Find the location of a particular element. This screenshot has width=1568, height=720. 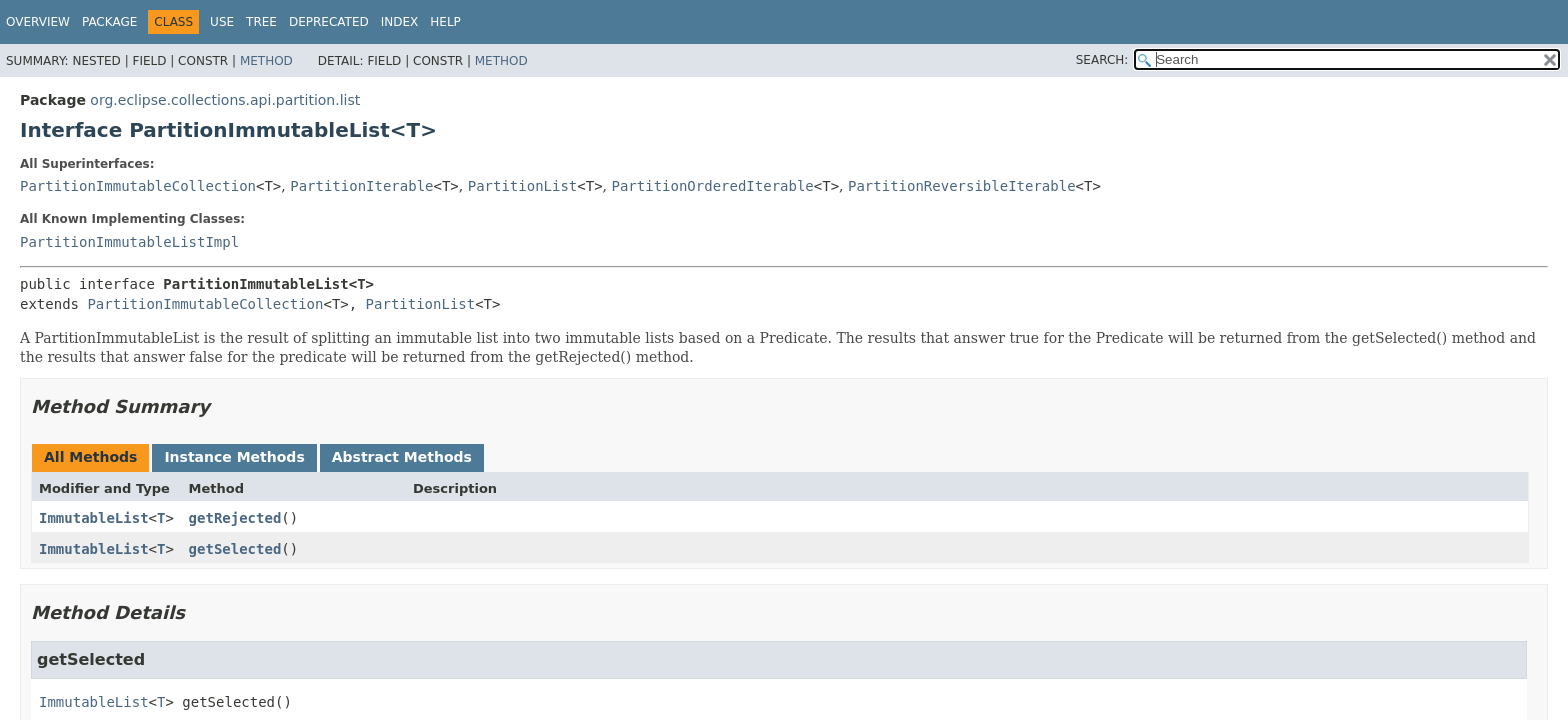

Deprecated is located at coordinates (329, 22).